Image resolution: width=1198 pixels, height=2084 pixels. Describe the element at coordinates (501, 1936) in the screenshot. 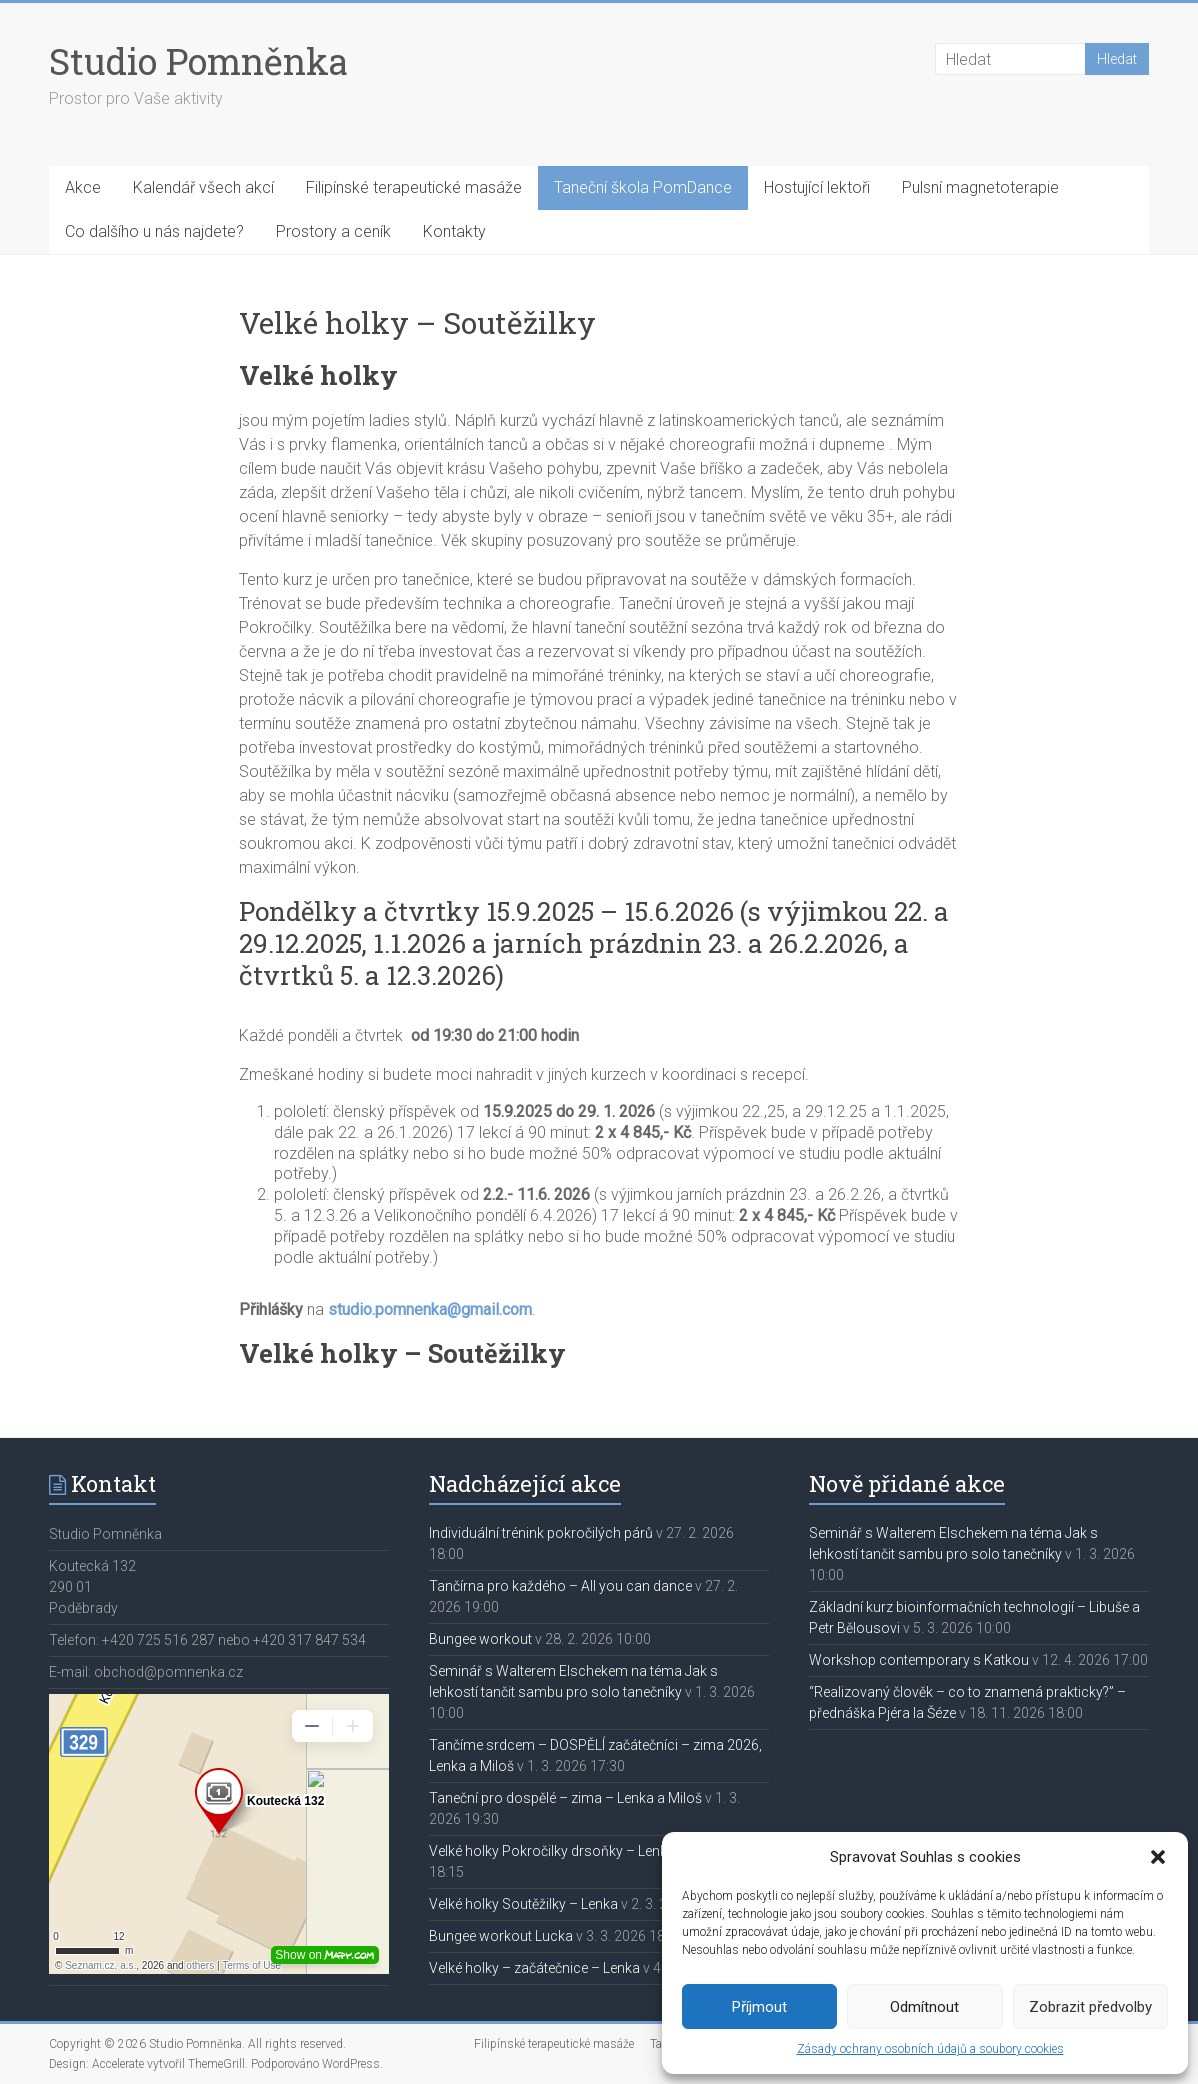

I see `Bungee workout Lucka` at that location.